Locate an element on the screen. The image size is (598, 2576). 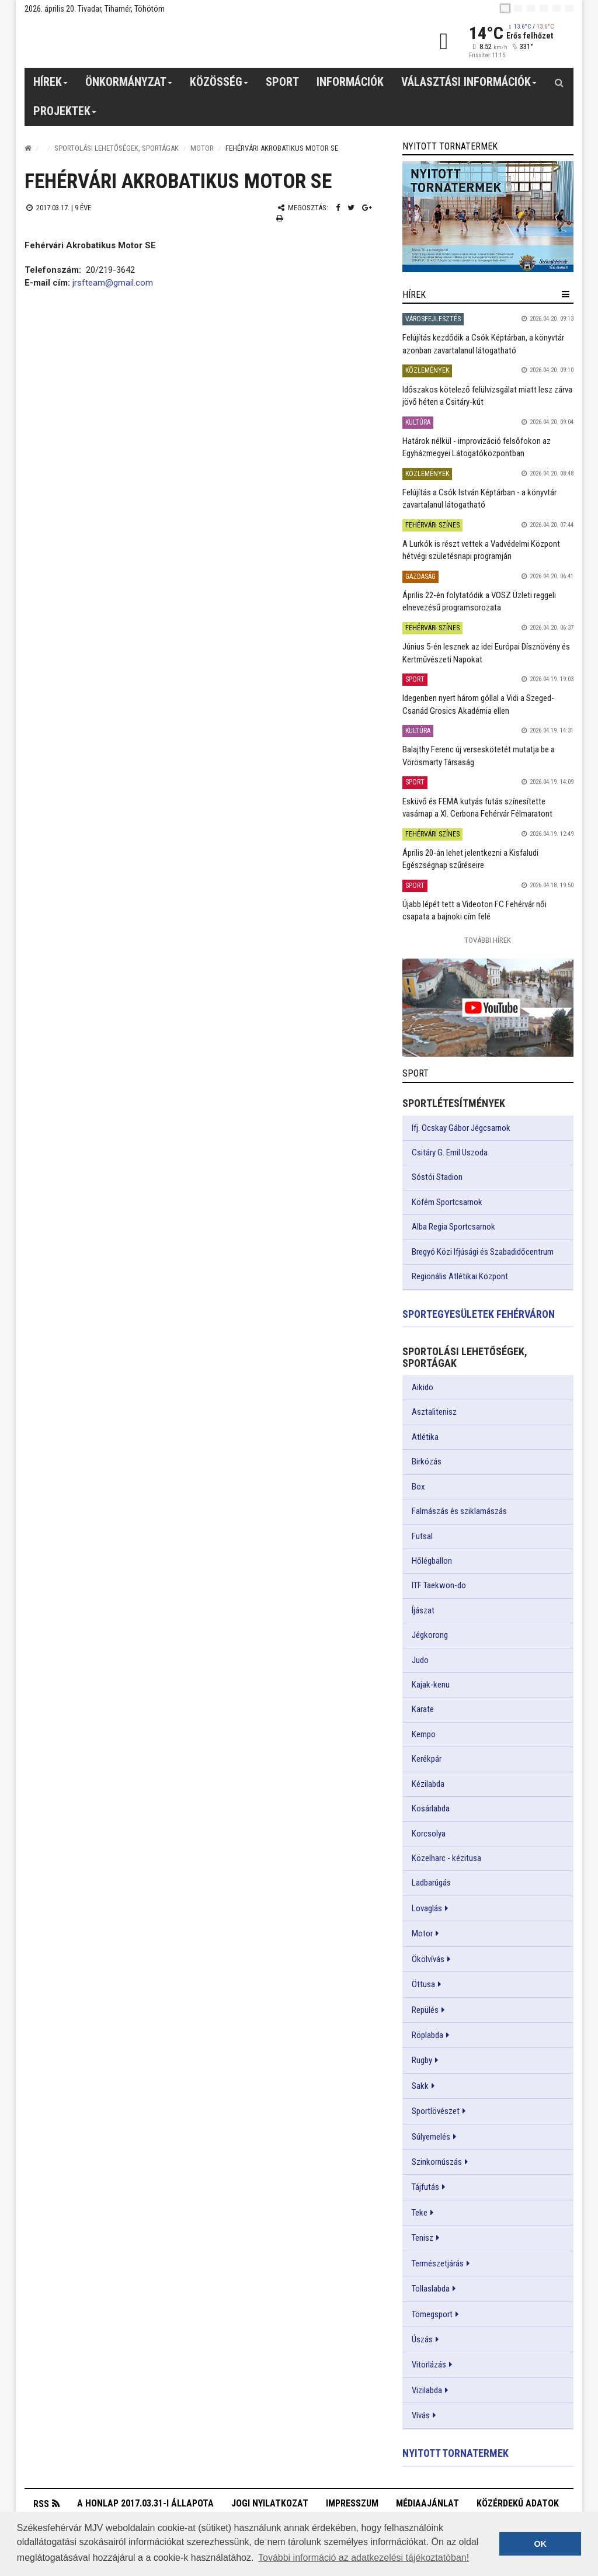
Súlyemelés is located at coordinates (431, 2136).